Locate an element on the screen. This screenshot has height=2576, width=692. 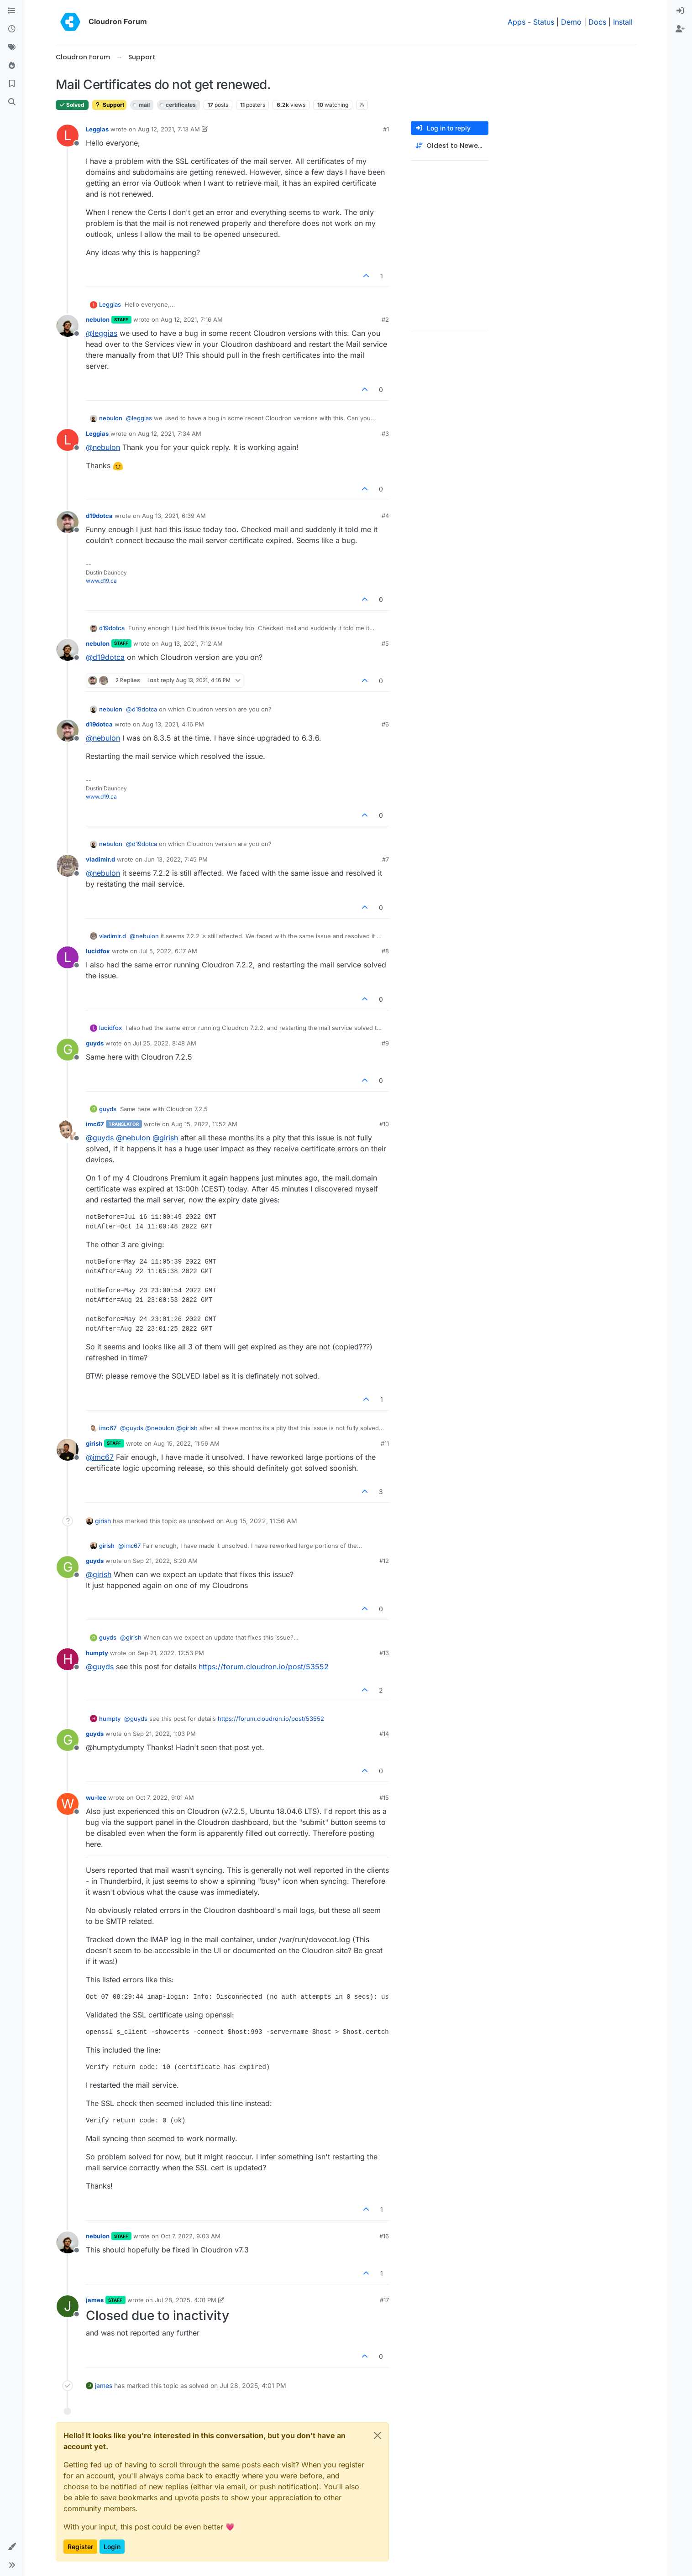
[Profile page for user imc67] is located at coordinates (68, 1130).